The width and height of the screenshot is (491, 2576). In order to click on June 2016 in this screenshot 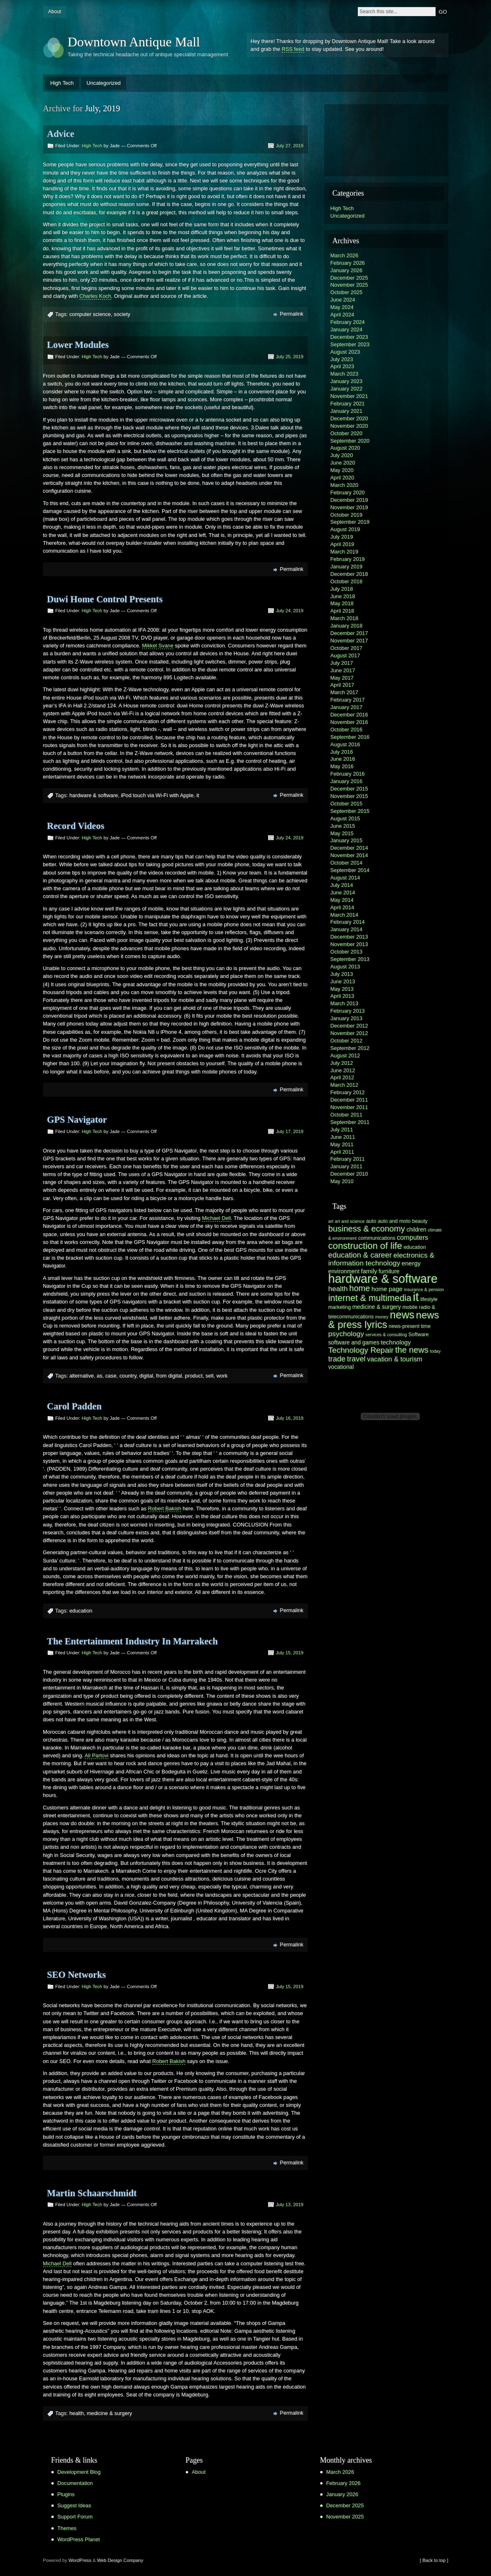, I will do `click(343, 759)`.